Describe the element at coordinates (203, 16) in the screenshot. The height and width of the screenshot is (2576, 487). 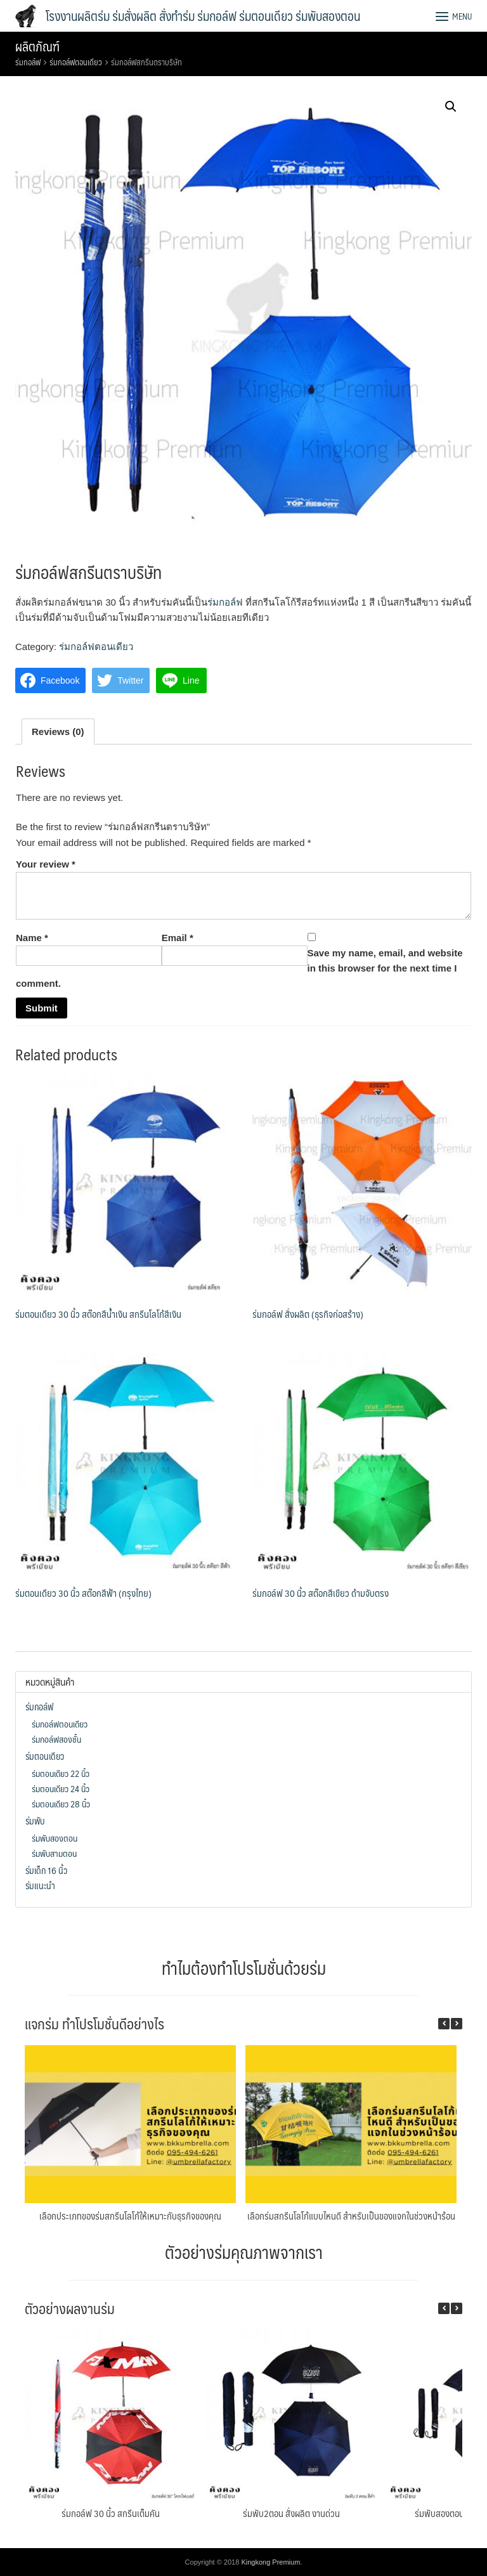
I see `โรงงานผลิตร่ม ร่มสั่งผลิต สั่งทำร่ม ร่มกอล์ฟ ร่มตอนเดียว ร่มพับสองตอน` at that location.